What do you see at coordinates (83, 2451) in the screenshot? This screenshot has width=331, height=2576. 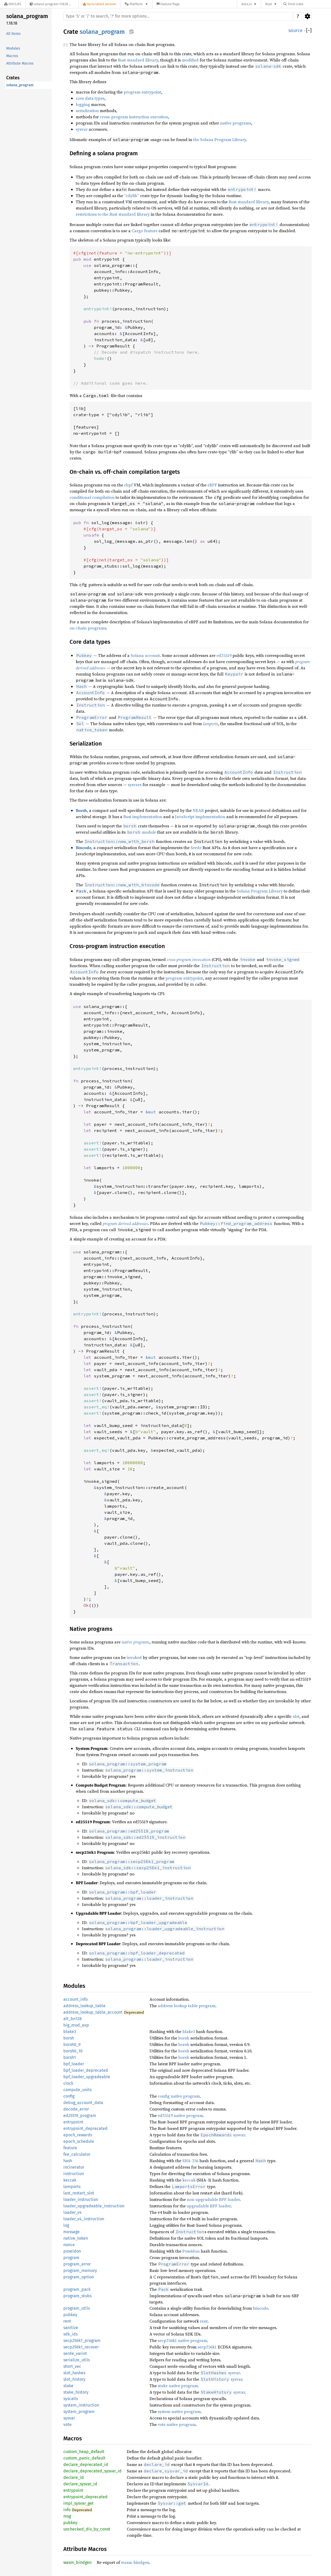 I see `custom_heap_default` at bounding box center [83, 2451].